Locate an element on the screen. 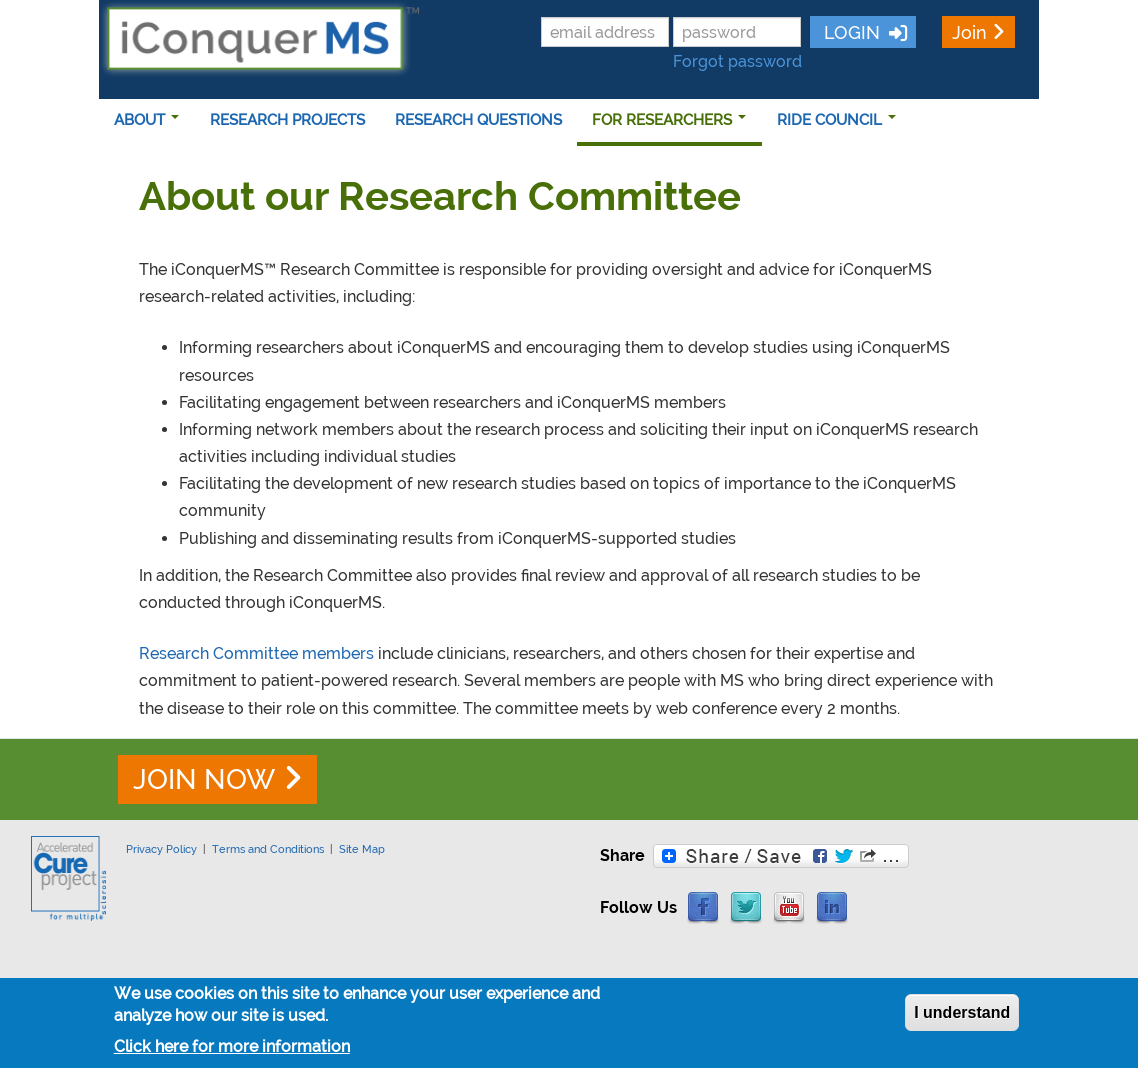  Research Committee members is located at coordinates (256, 653).